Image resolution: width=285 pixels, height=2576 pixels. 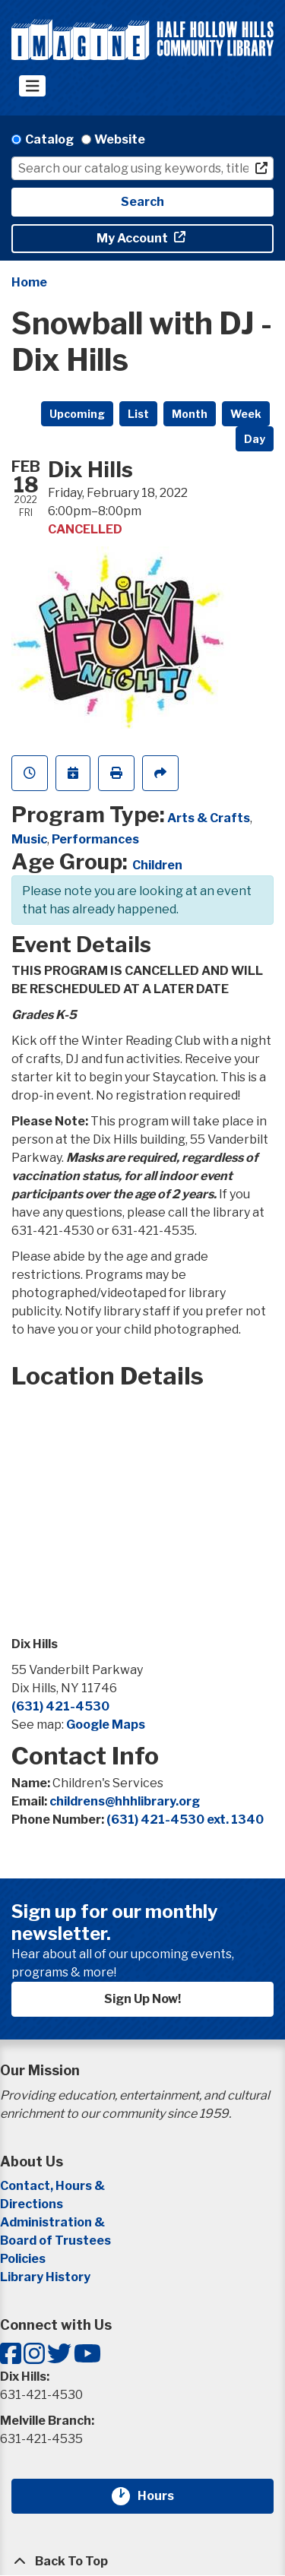 I want to click on [Back To Top], so click(x=142, y=2561).